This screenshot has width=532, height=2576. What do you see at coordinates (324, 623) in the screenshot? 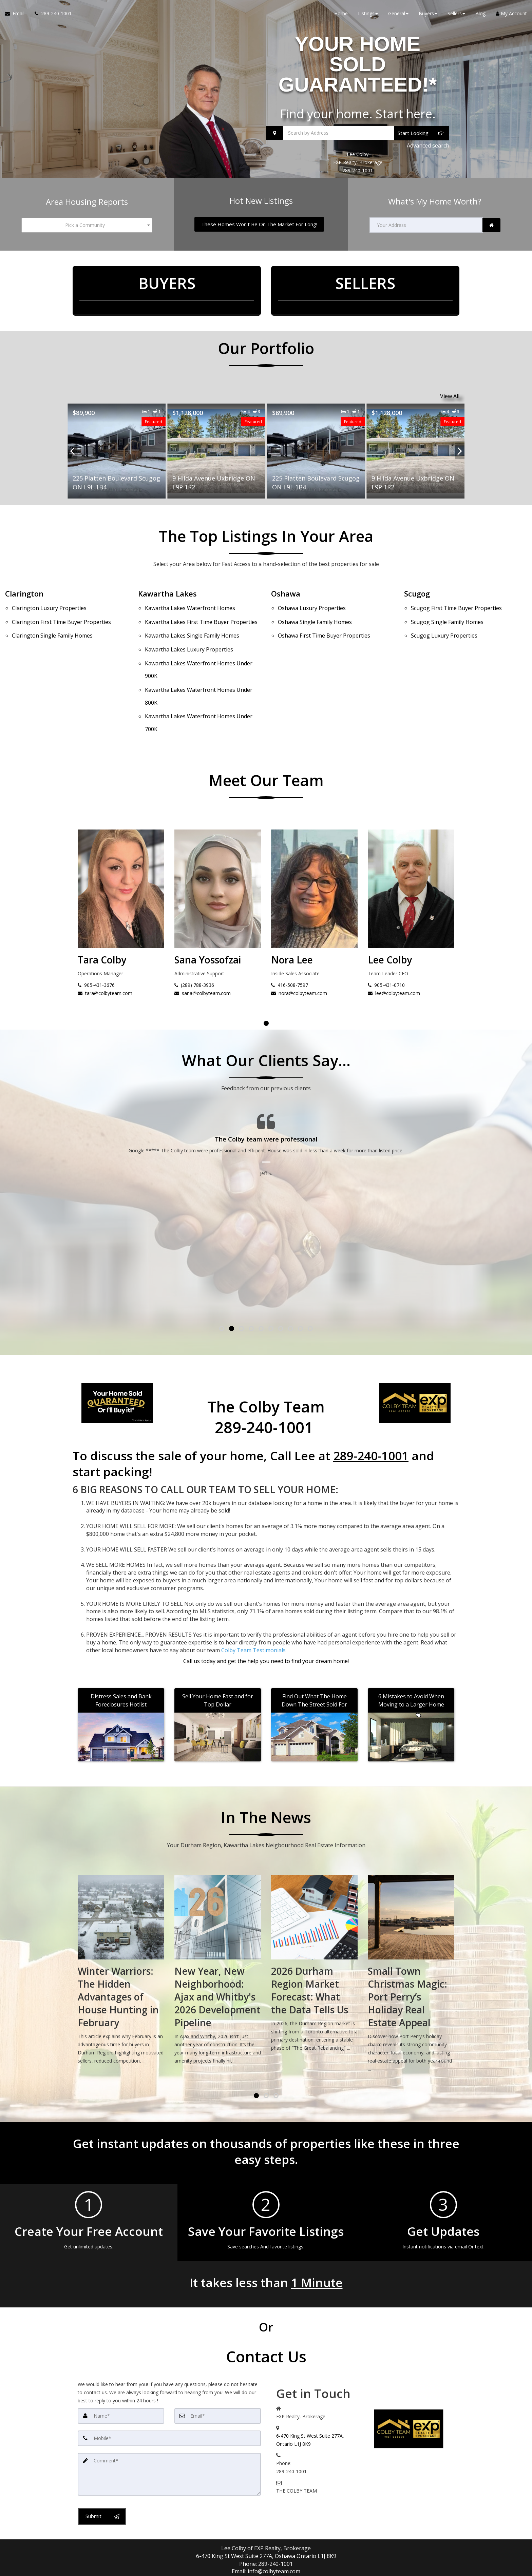
I see `First Time Buyer Properties [Oshawa First Time Buyer Properties]` at bounding box center [324, 623].